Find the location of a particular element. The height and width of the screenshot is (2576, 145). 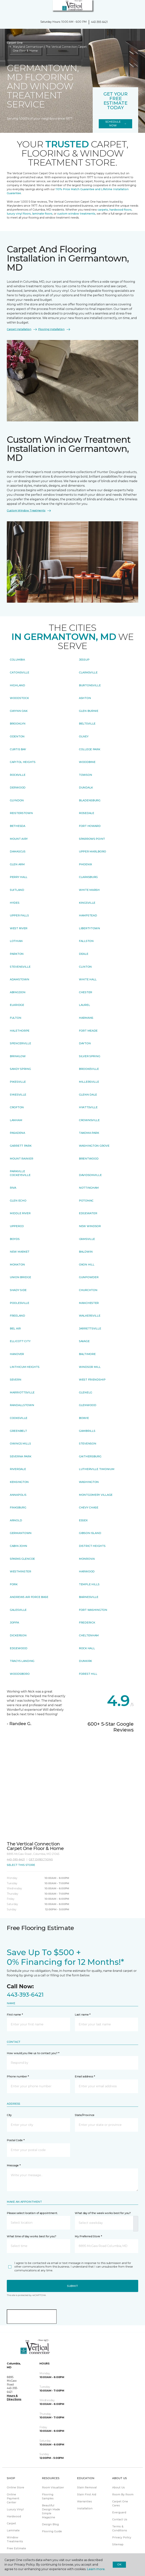

Spencerville is located at coordinates (20, 1043).